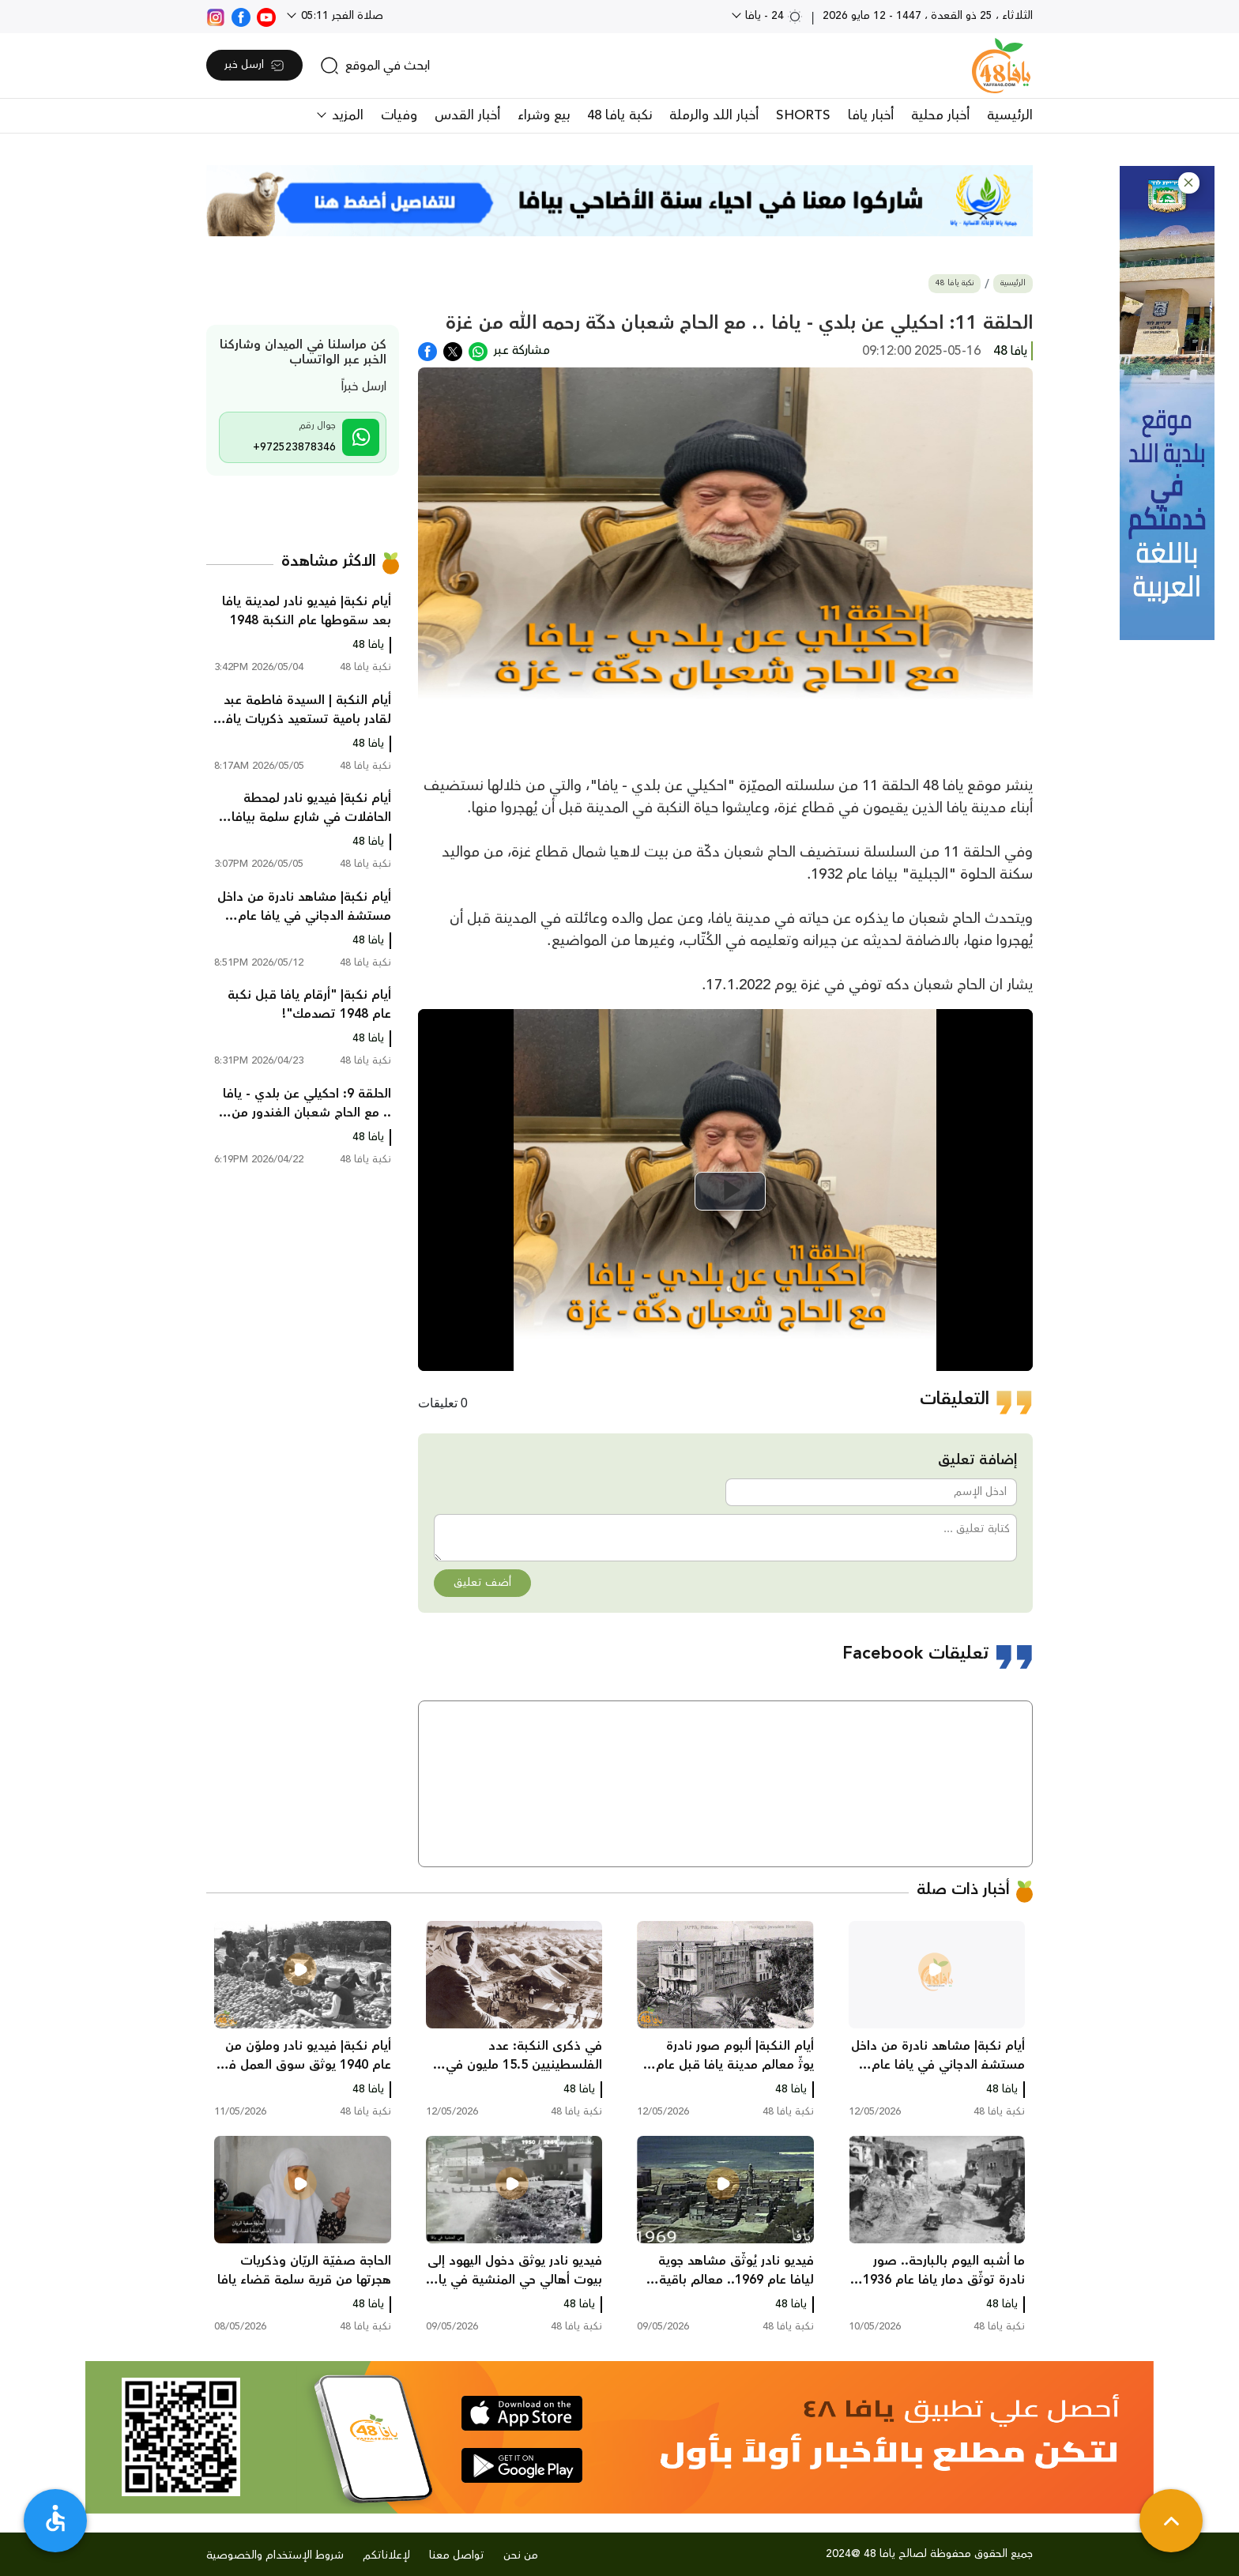 The height and width of the screenshot is (2576, 1239). I want to click on شروط الإستخدام والخصوصية, so click(275, 2555).